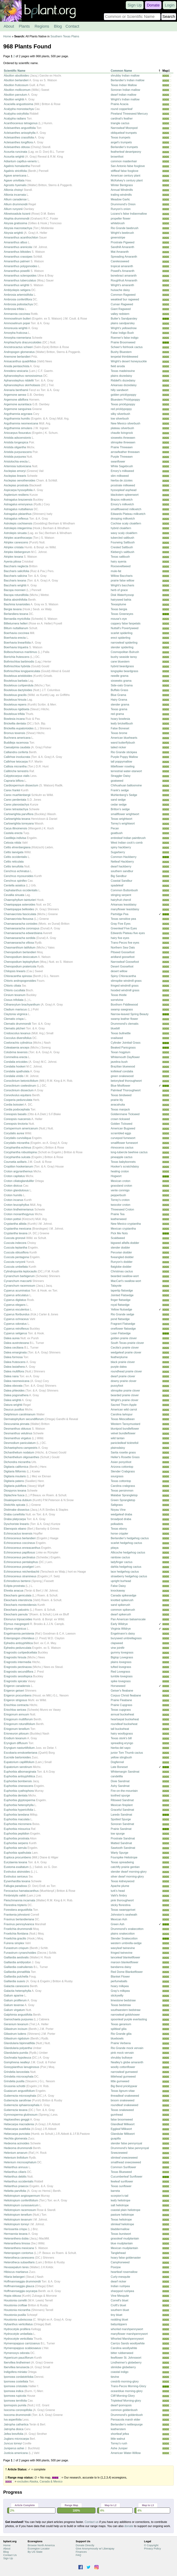 This screenshot has width=177, height=2576. What do you see at coordinates (121, 633) in the screenshot?
I see `scarlet spiderling` at bounding box center [121, 633].